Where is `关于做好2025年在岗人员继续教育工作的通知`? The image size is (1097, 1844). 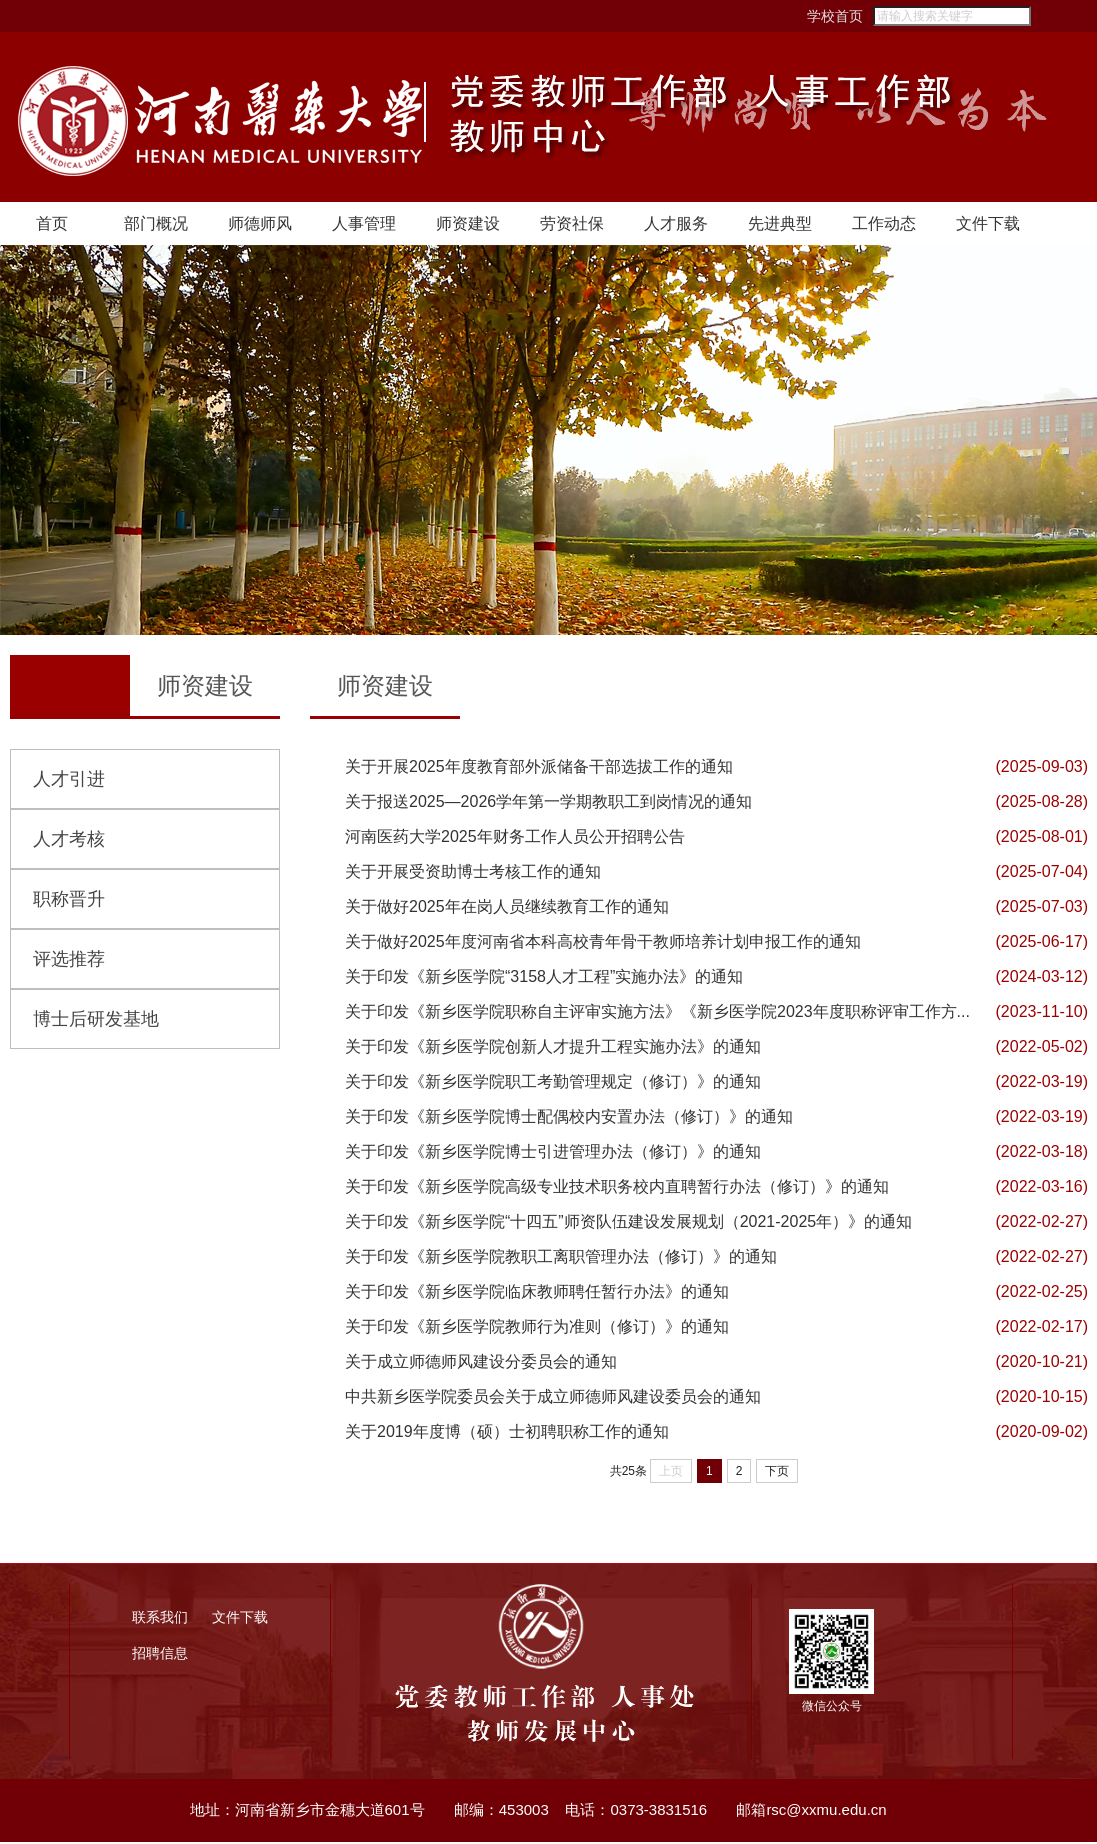 关于做好2025年在岗人员继续教育工作的通知 is located at coordinates (507, 908).